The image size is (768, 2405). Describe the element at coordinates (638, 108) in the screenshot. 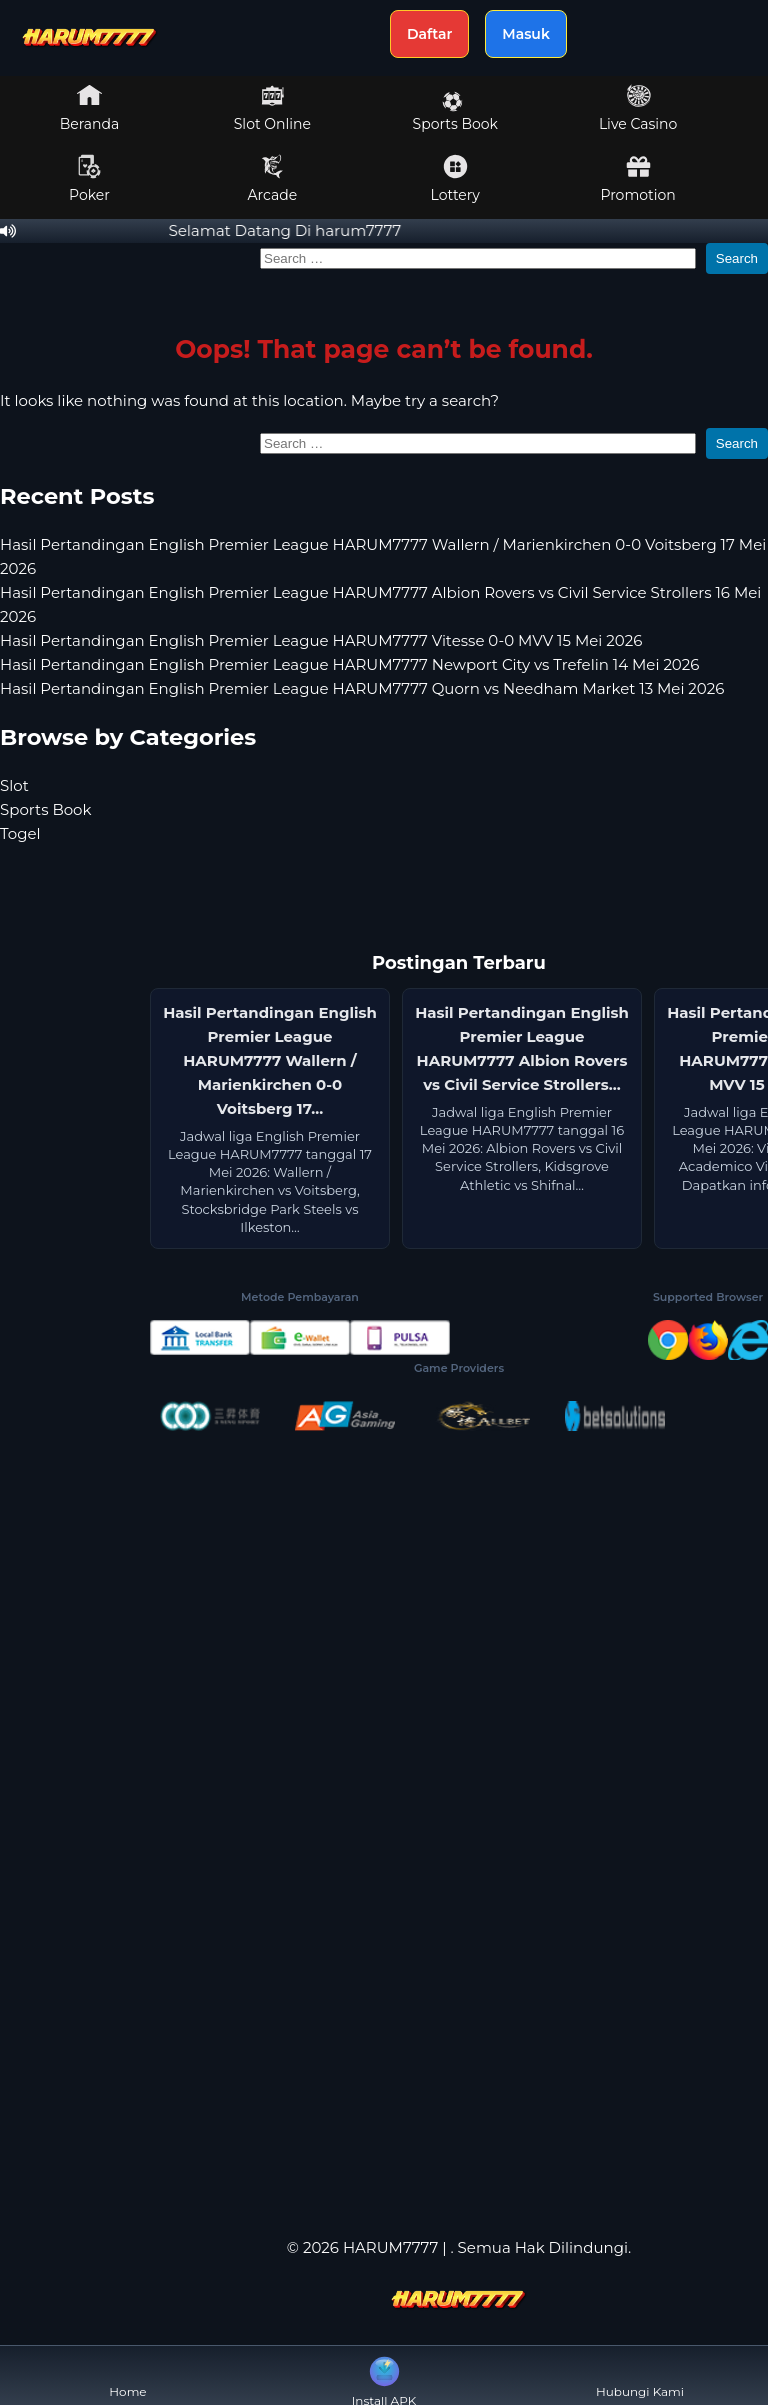

I see `Live Casino` at that location.